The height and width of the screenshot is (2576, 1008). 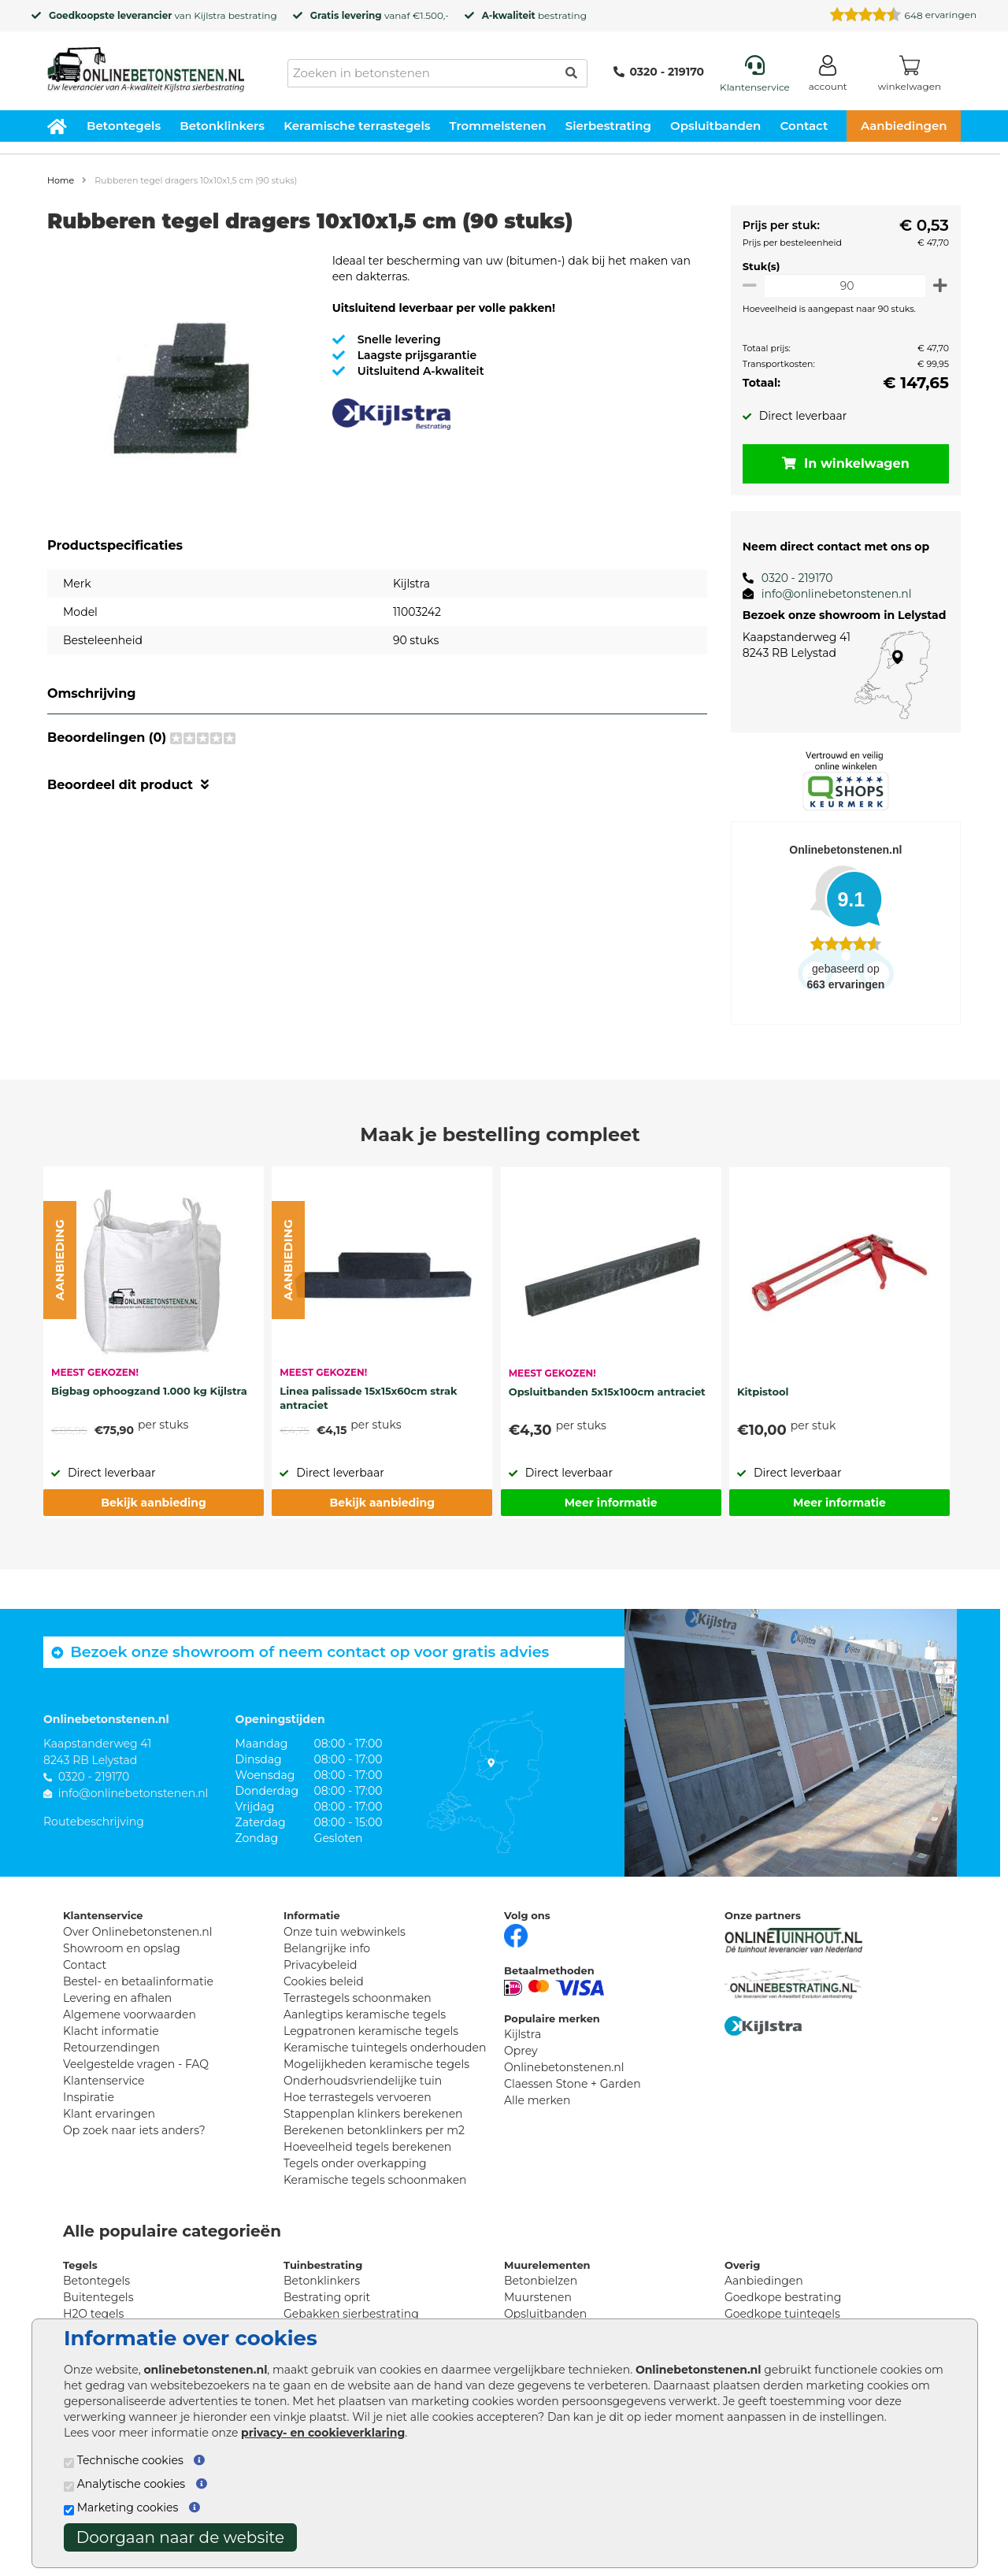 I want to click on Goedkope tuintegels, so click(x=782, y=2314).